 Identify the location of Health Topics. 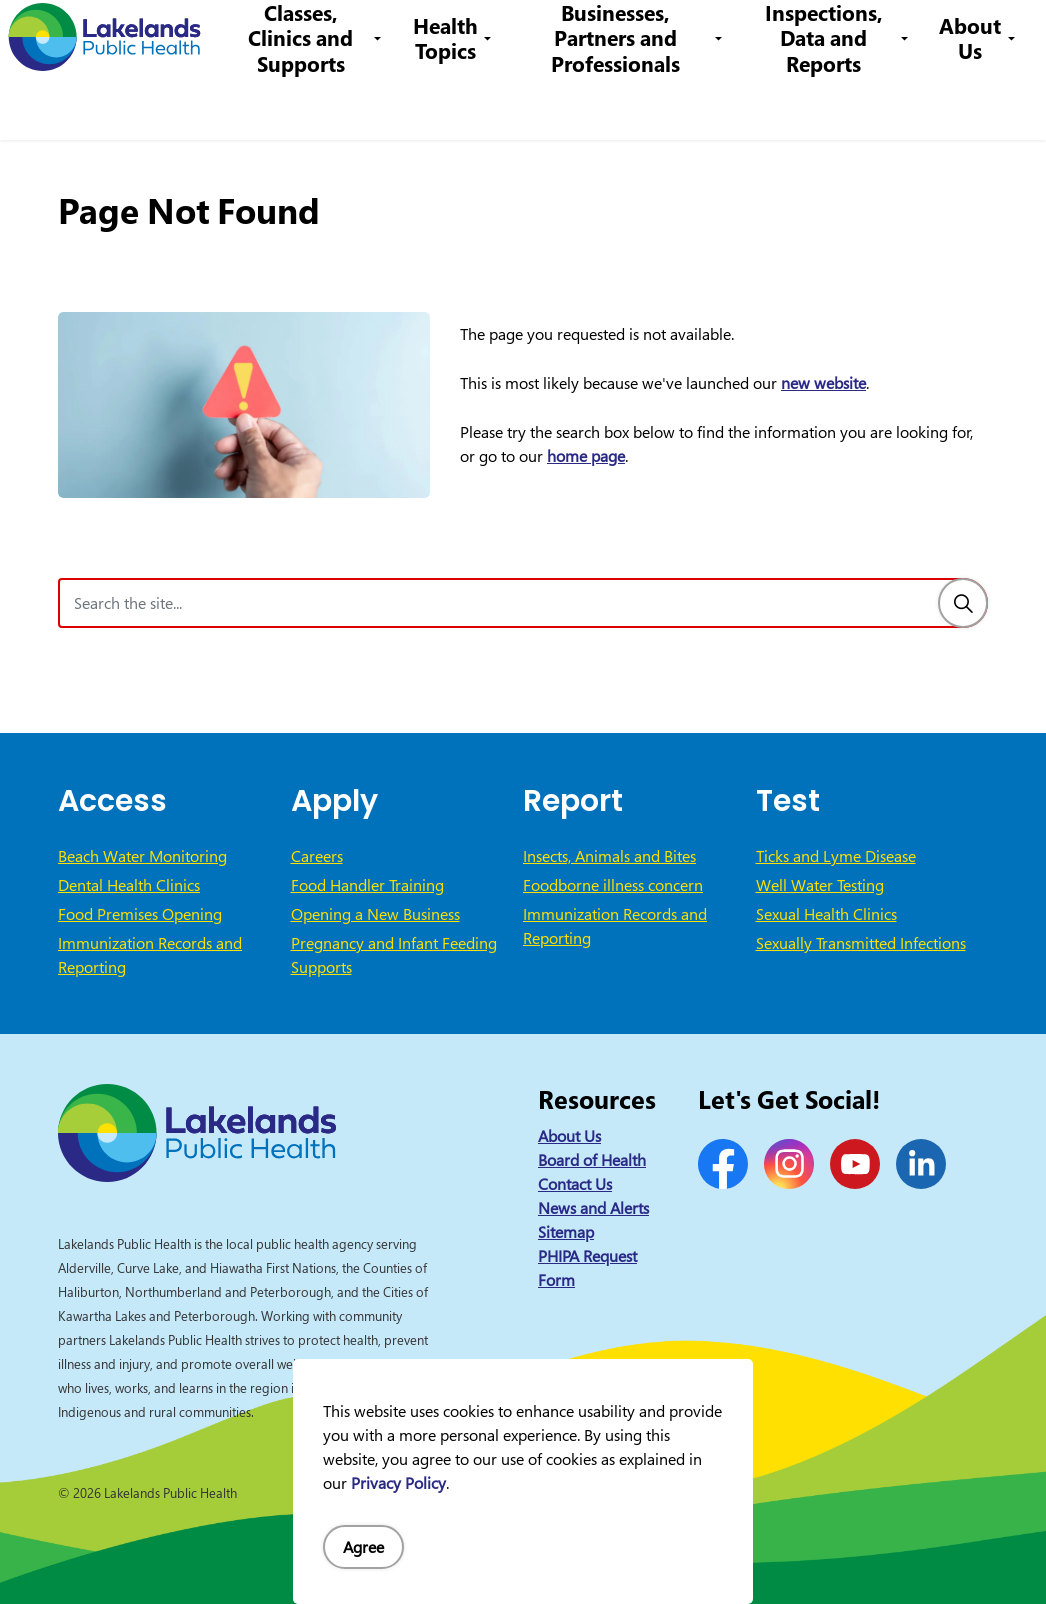
(464, 104).